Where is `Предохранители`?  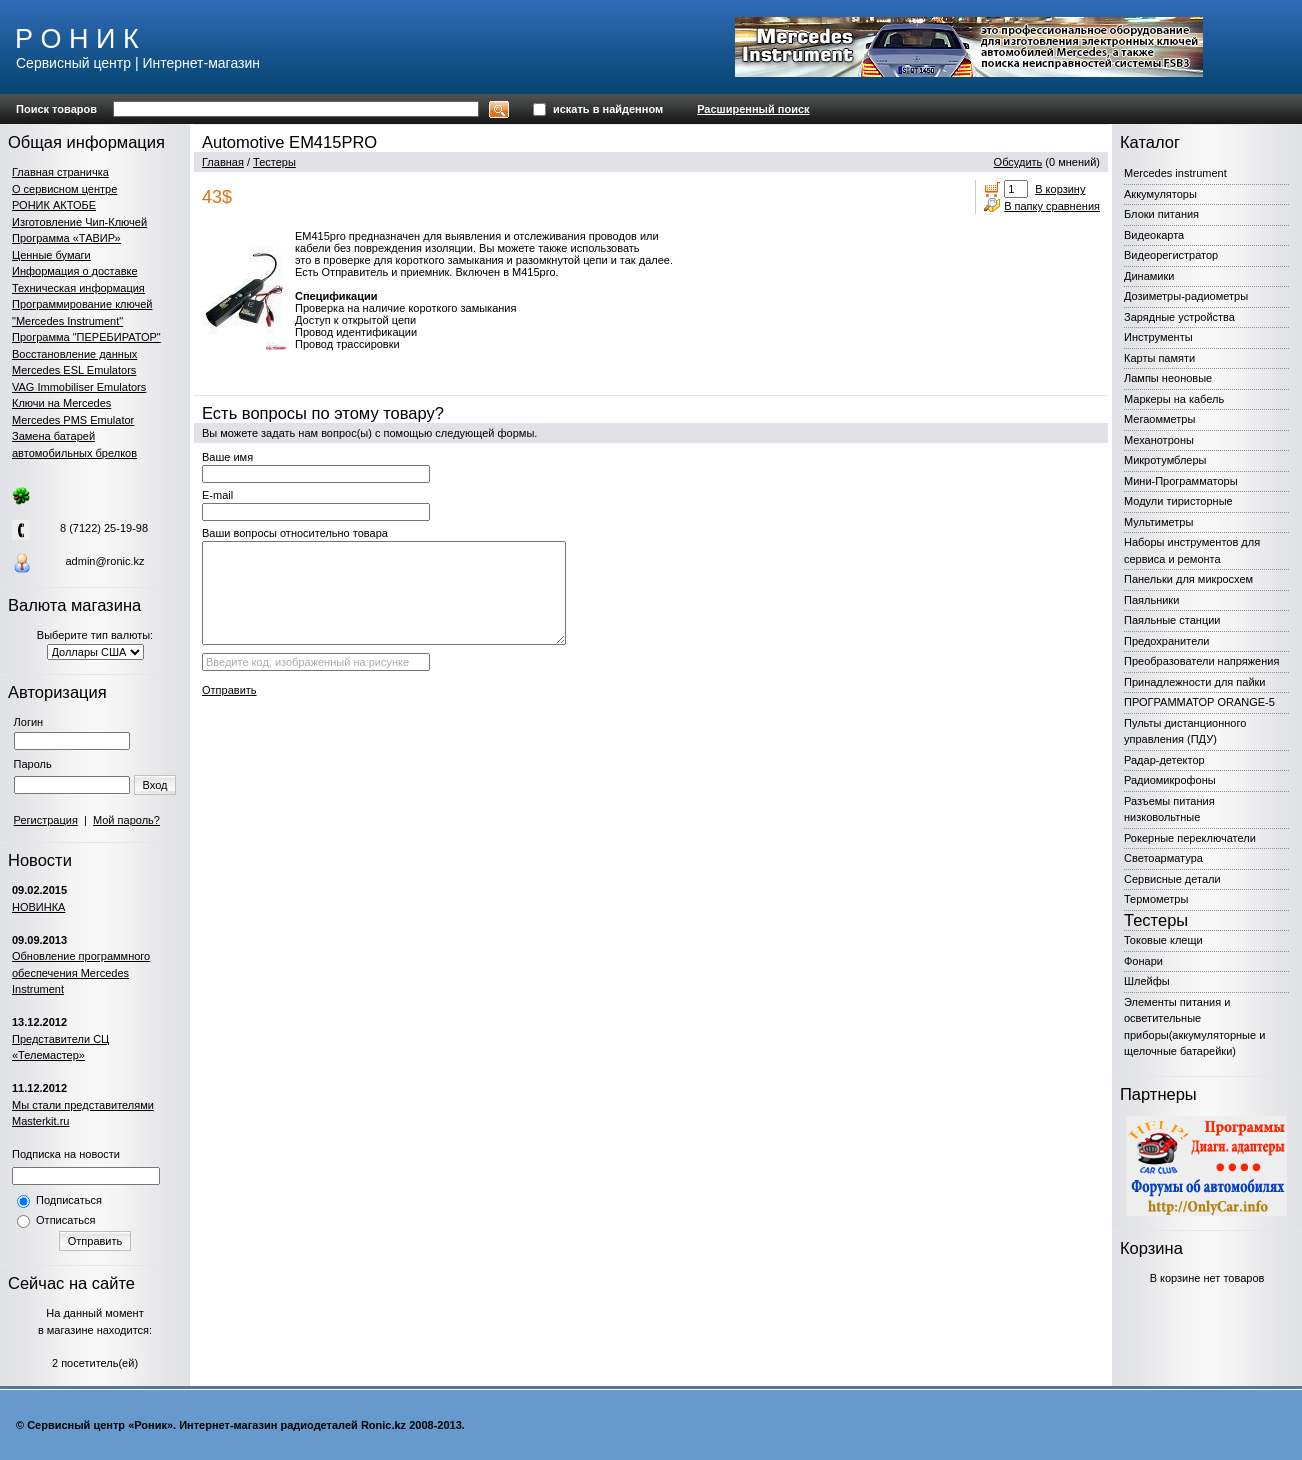 Предохранители is located at coordinates (1167, 641).